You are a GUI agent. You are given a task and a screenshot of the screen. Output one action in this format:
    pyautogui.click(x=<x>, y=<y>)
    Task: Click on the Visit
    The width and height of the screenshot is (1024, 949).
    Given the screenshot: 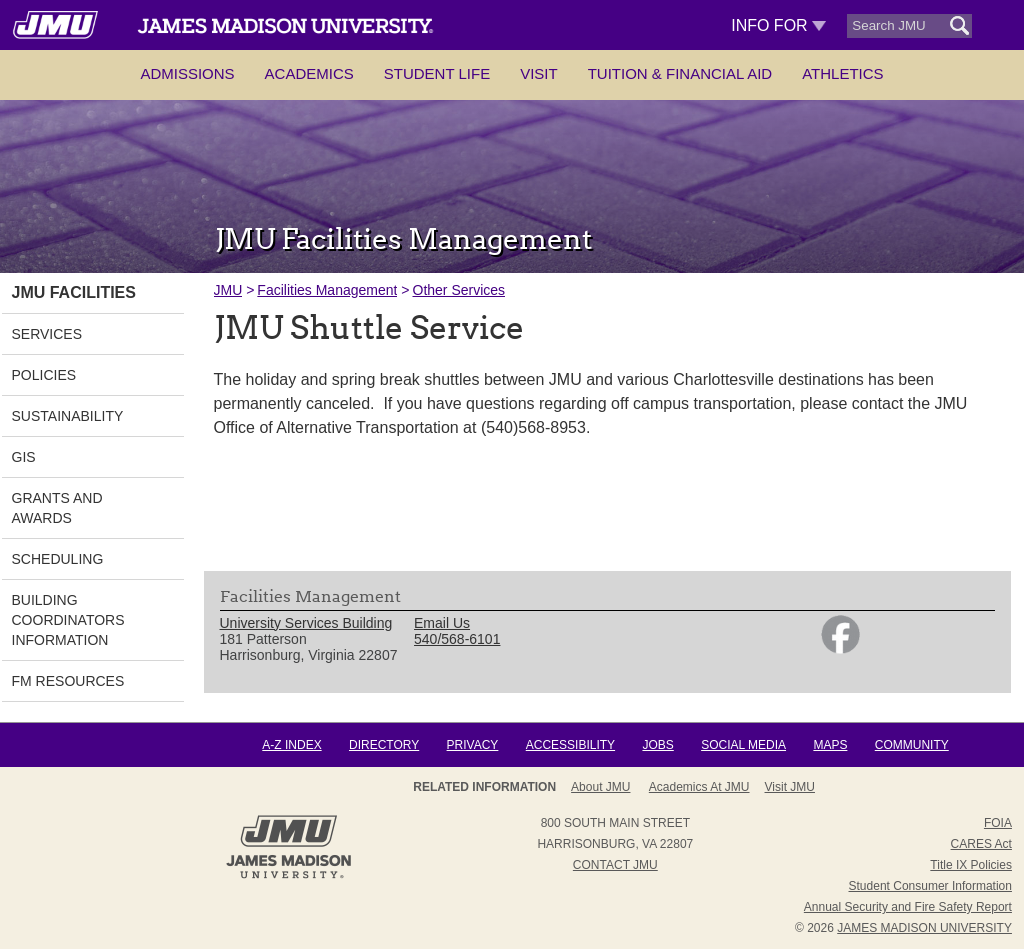 What is the action you would take?
    pyautogui.click(x=539, y=73)
    